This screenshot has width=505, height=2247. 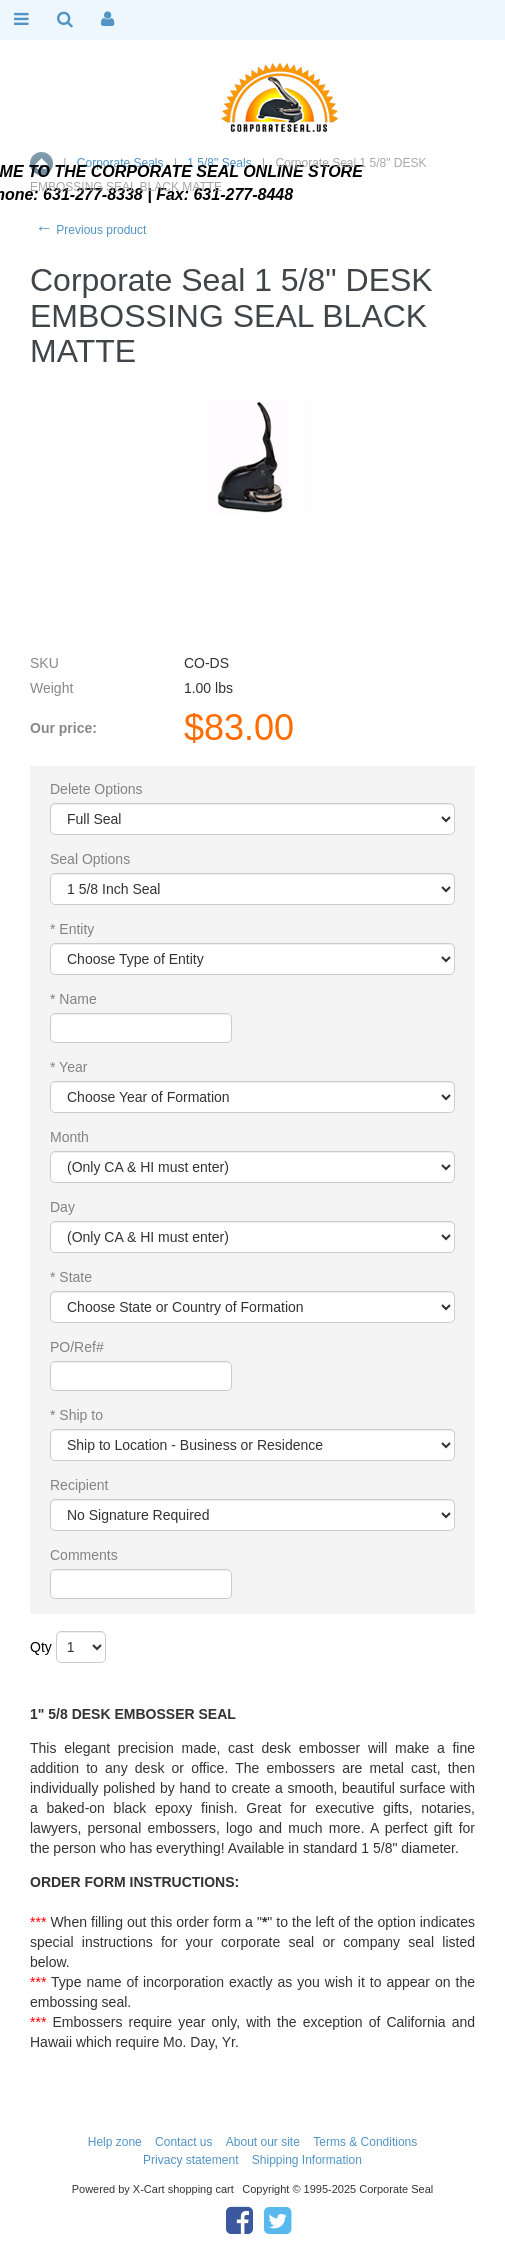 What do you see at coordinates (190, 2160) in the screenshot?
I see `Privacy statement` at bounding box center [190, 2160].